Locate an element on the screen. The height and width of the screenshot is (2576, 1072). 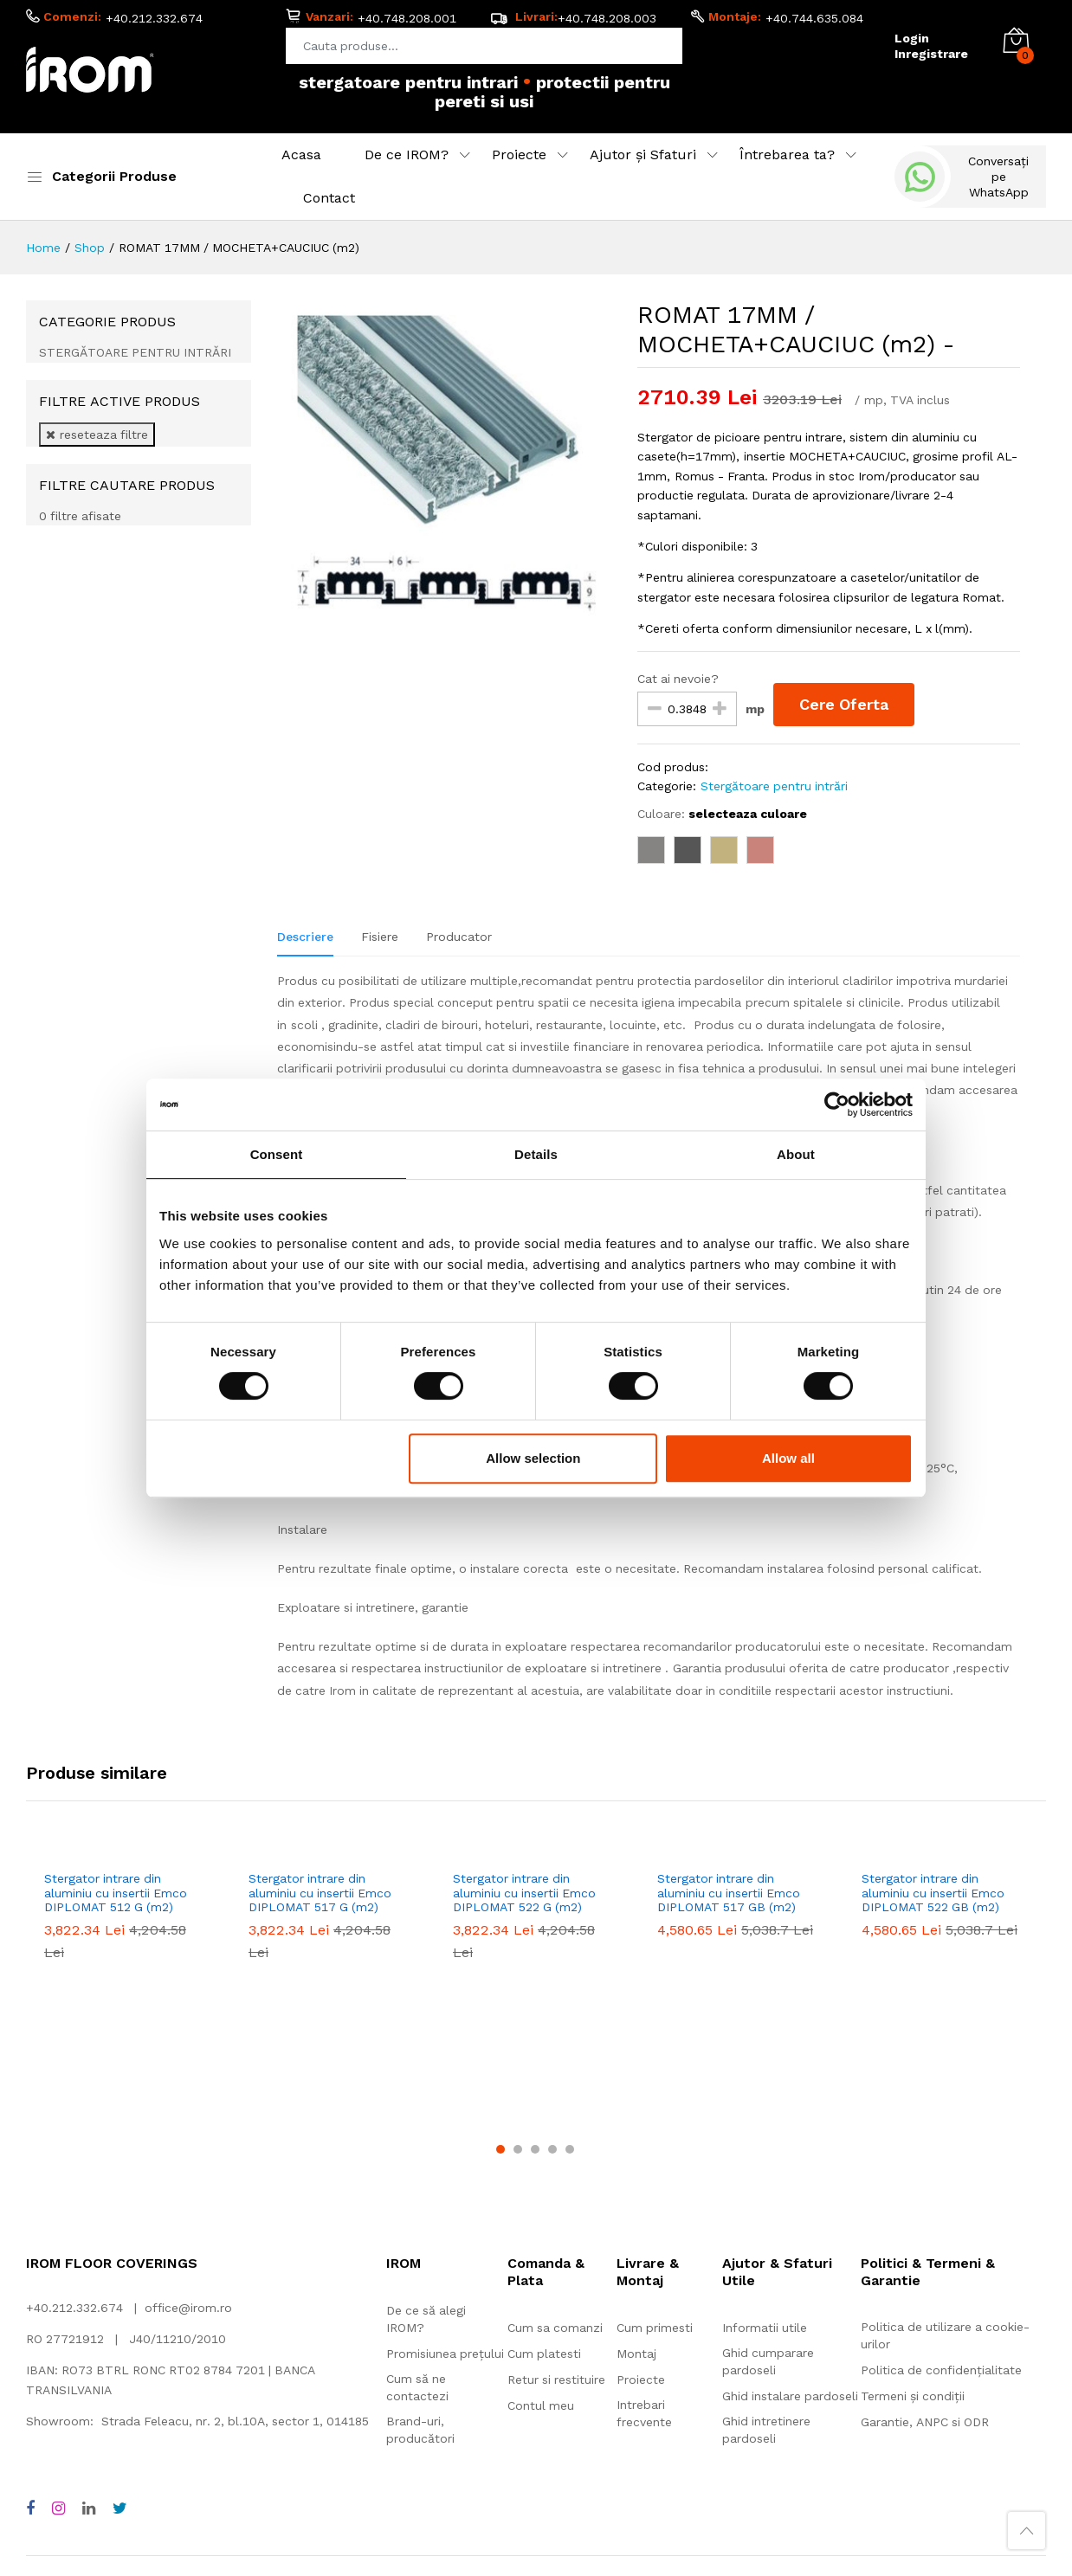
Contact is located at coordinates (329, 198).